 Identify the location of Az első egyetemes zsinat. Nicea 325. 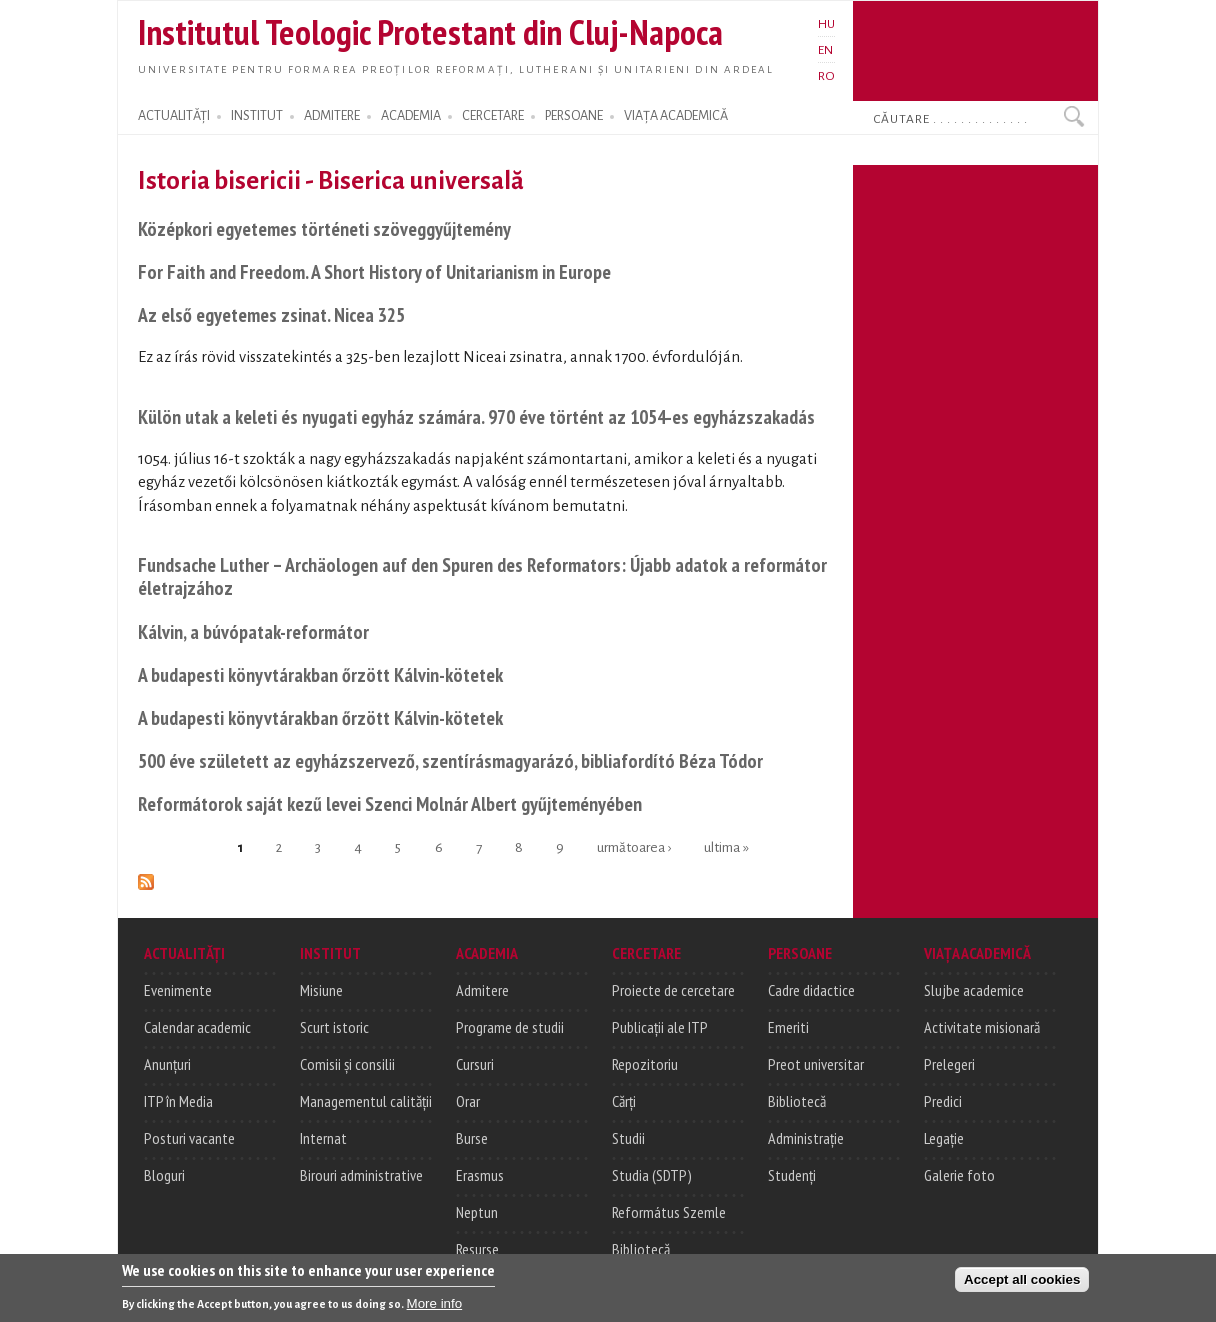
(271, 314).